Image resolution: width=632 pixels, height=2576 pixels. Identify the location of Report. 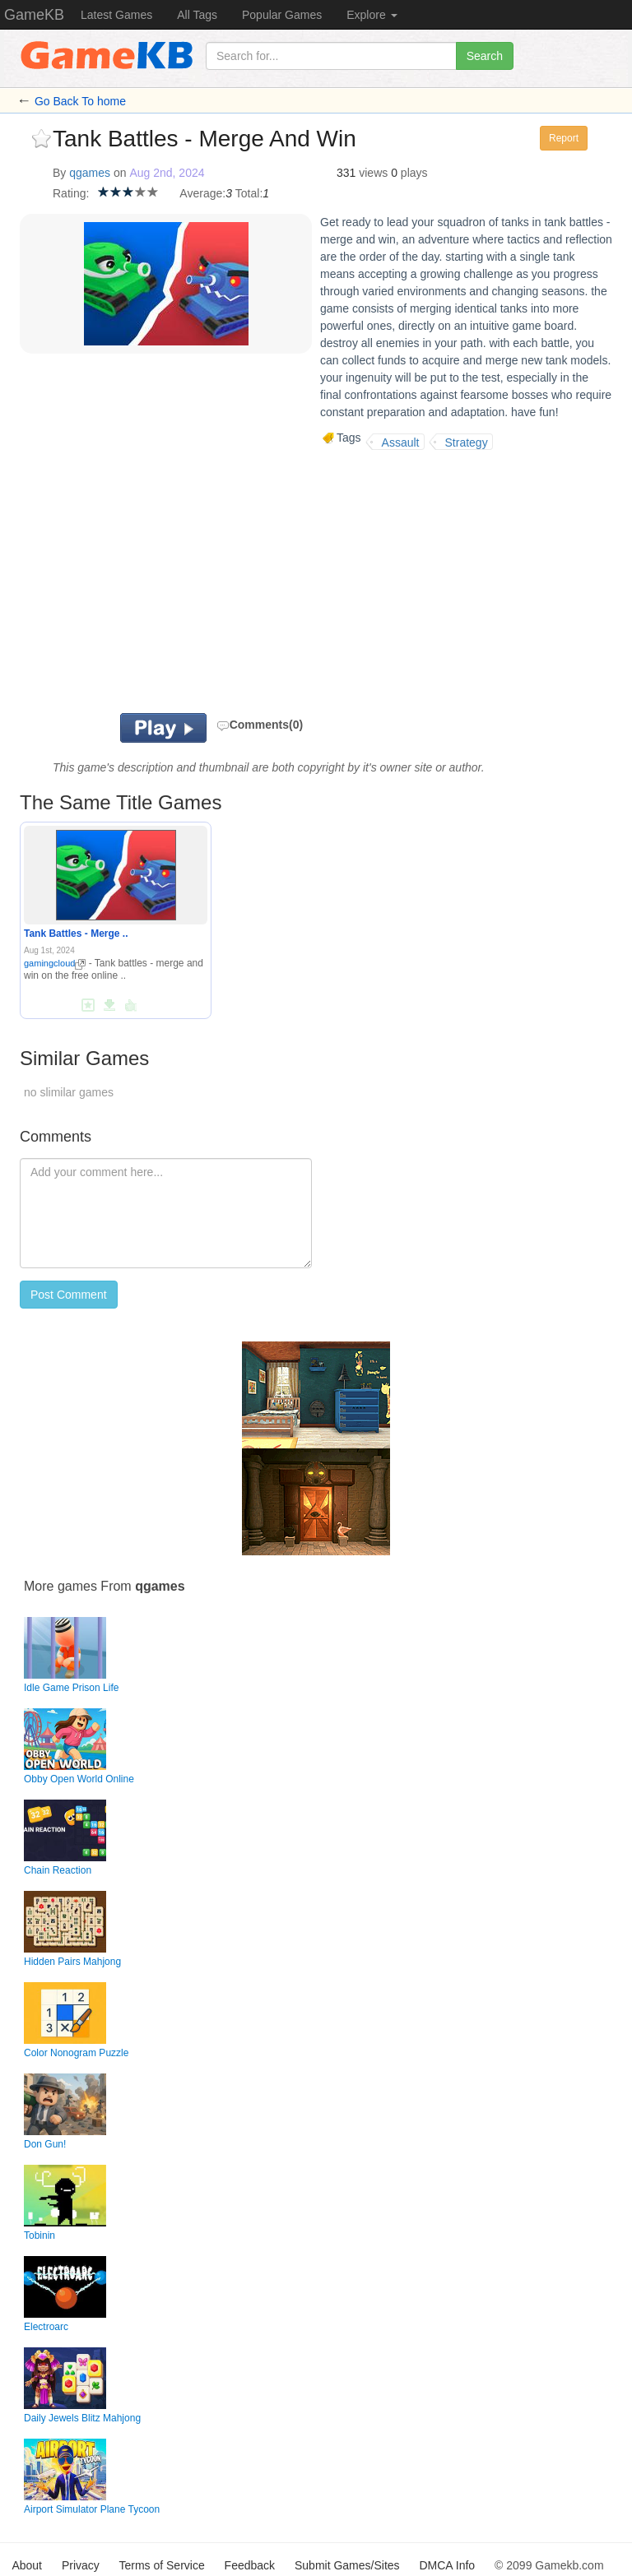
(564, 138).